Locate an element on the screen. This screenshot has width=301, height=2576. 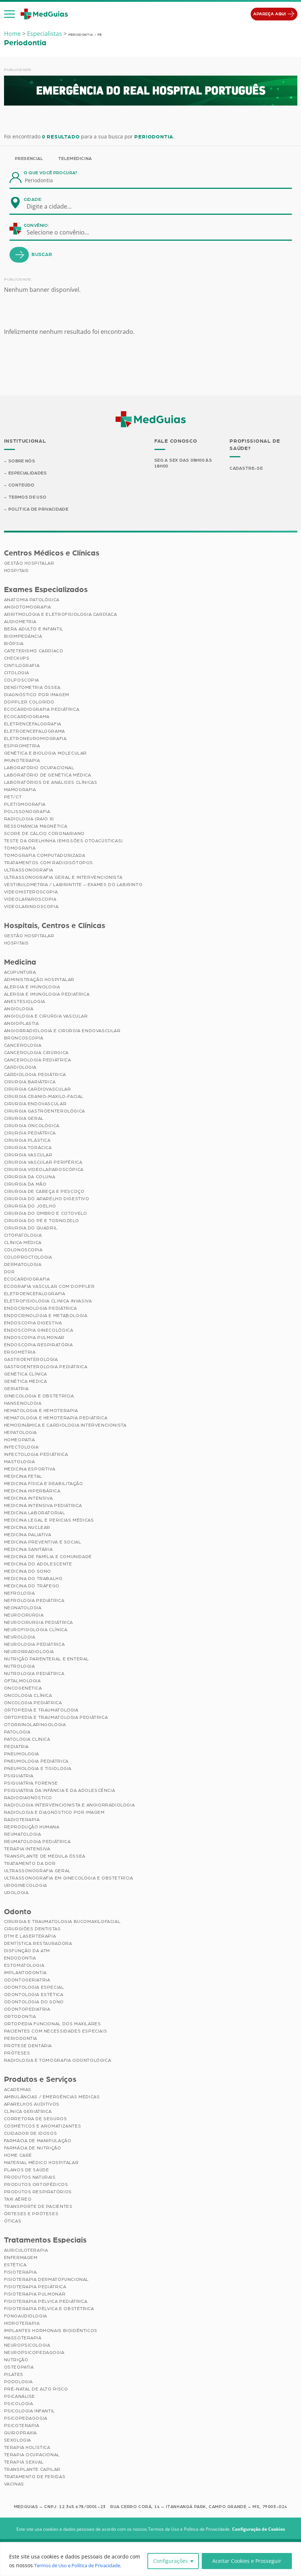
Patologia Clínica is located at coordinates (27, 1740).